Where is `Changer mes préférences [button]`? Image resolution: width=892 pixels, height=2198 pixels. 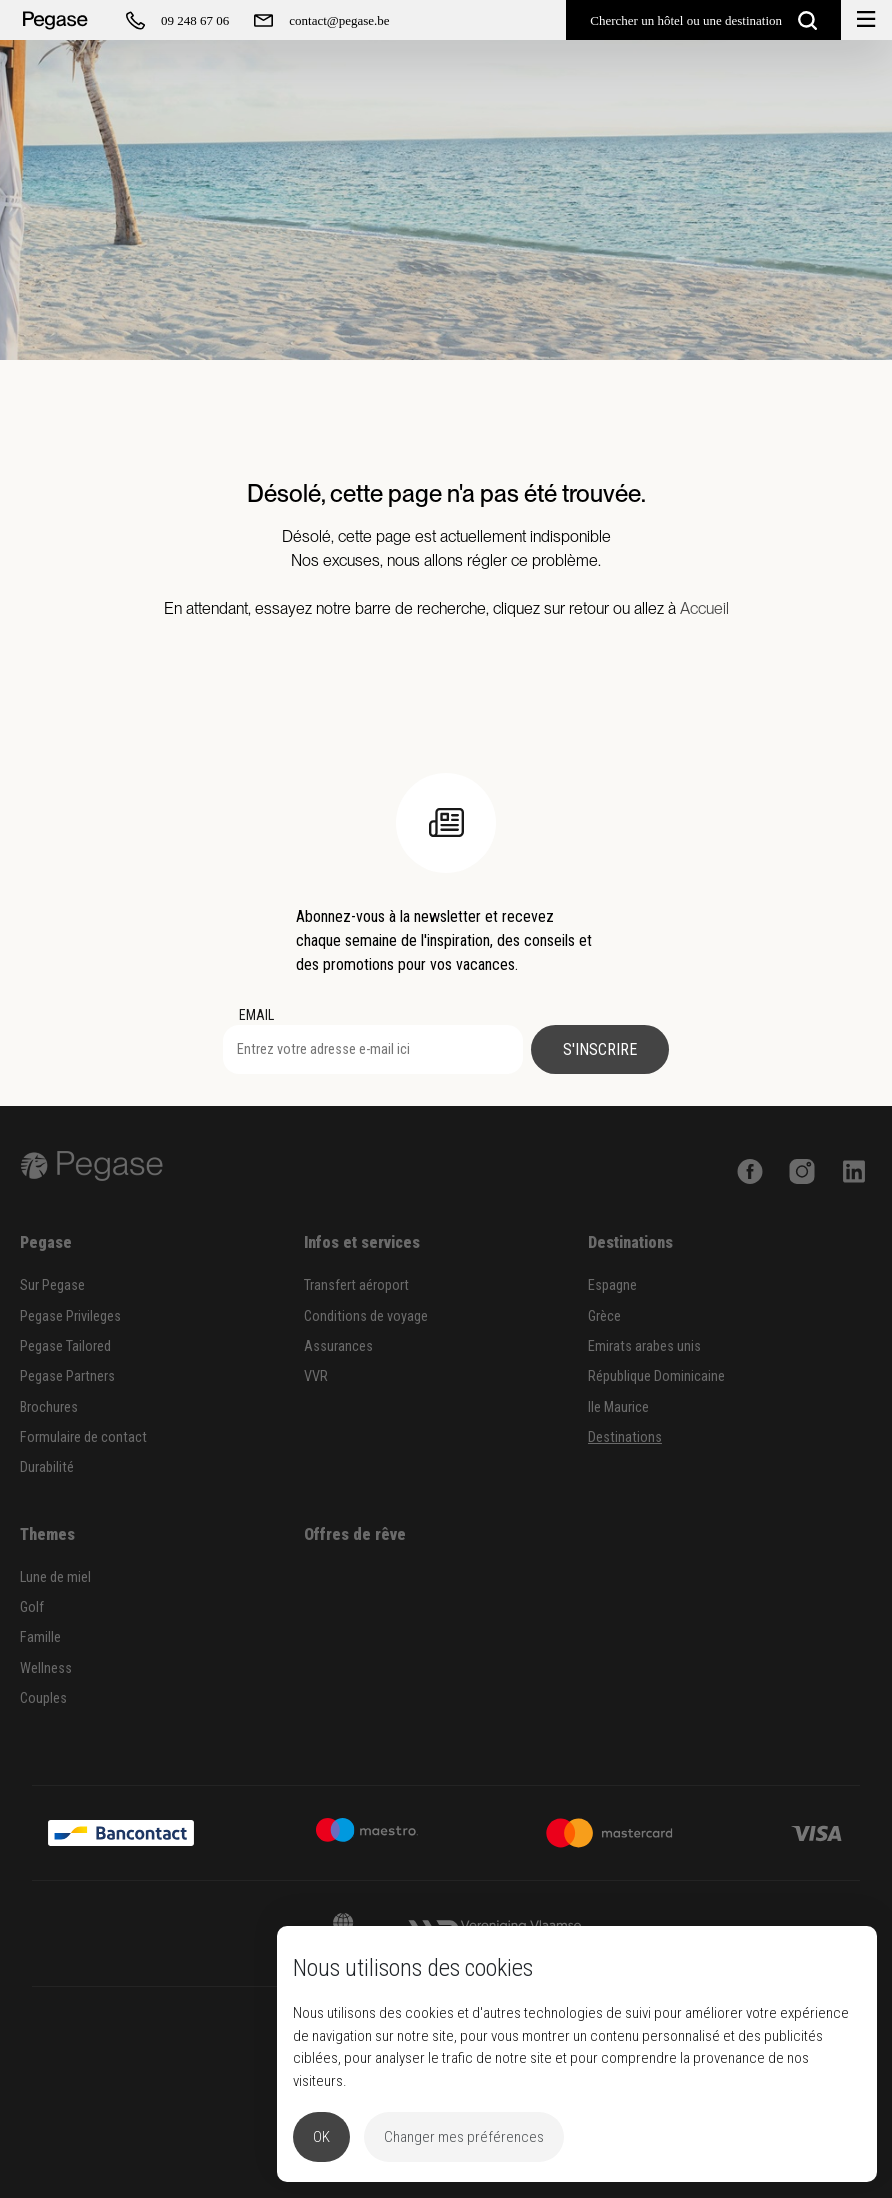
Changer mes préférences [button] is located at coordinates (464, 2137).